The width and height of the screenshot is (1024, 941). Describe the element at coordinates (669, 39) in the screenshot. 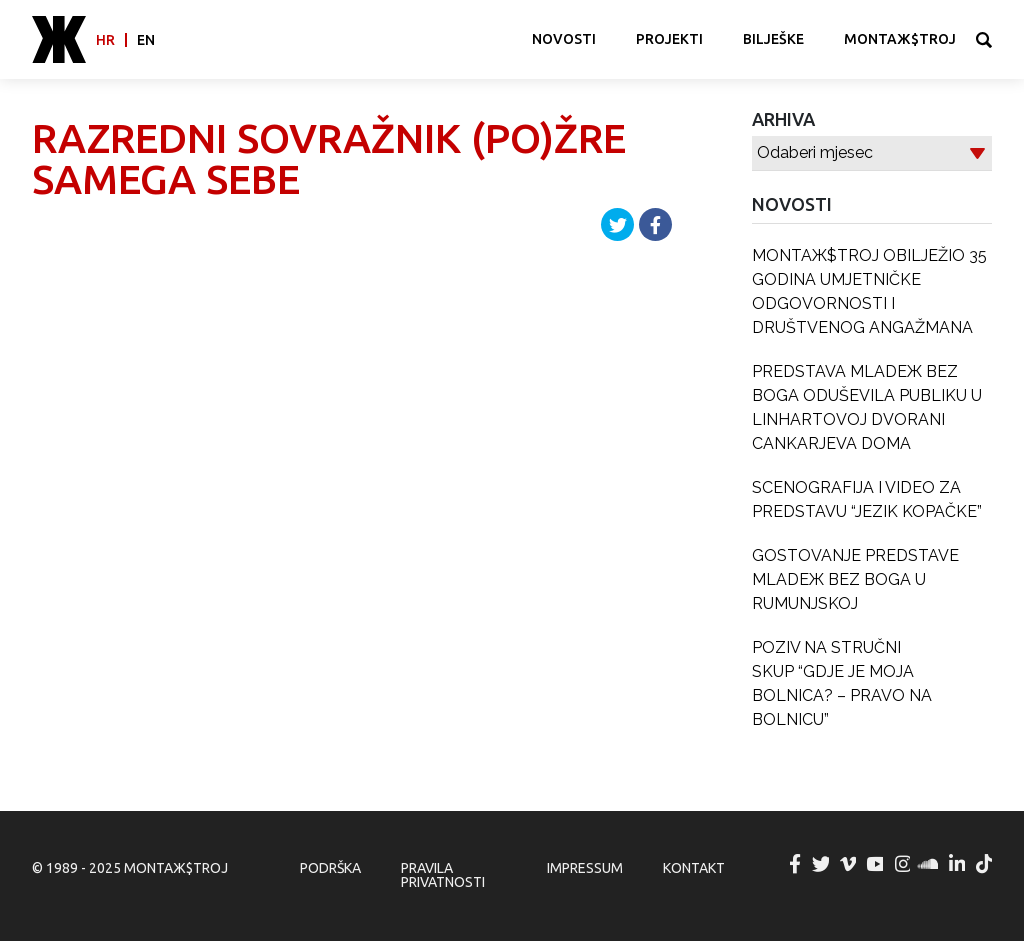

I see `Projekti` at that location.